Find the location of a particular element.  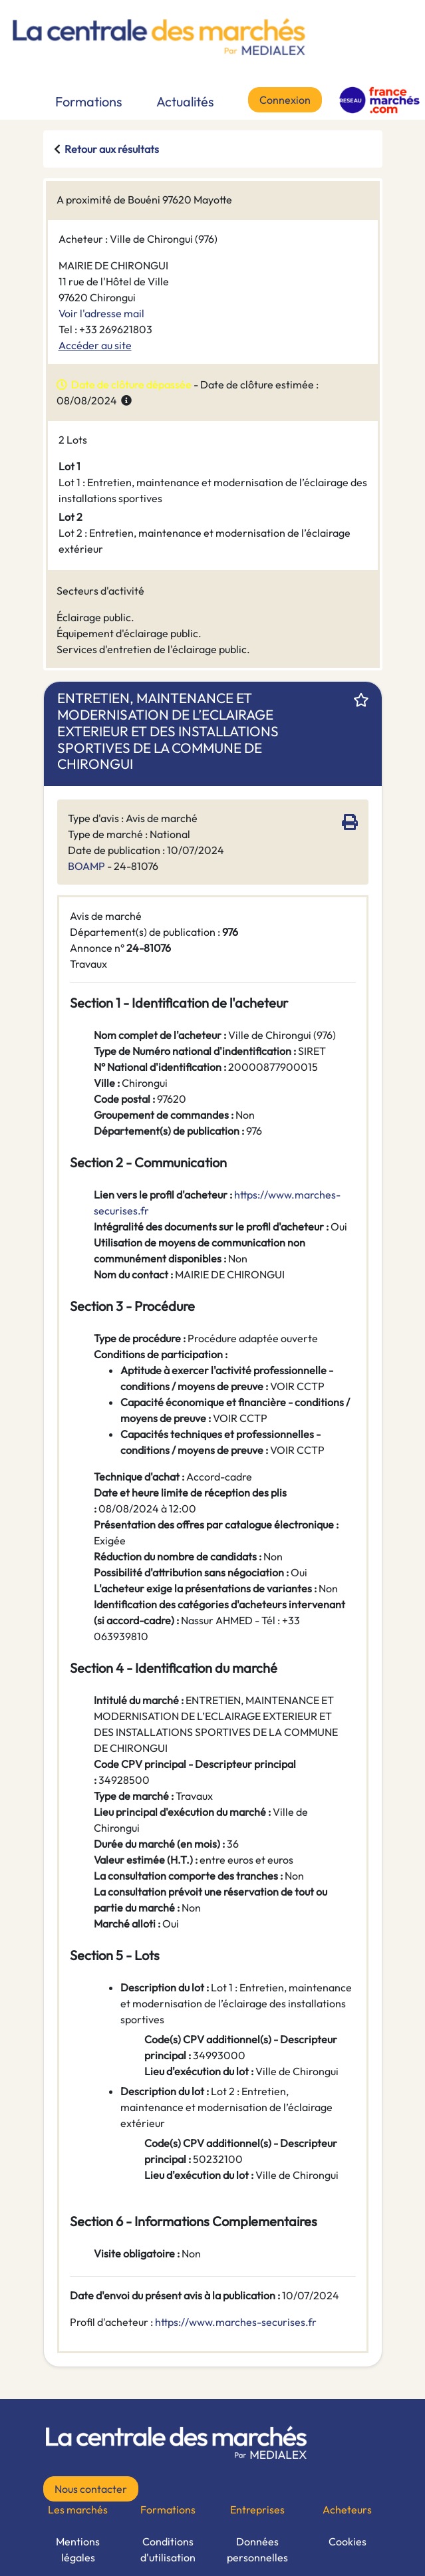

Formations is located at coordinates (88, 101).